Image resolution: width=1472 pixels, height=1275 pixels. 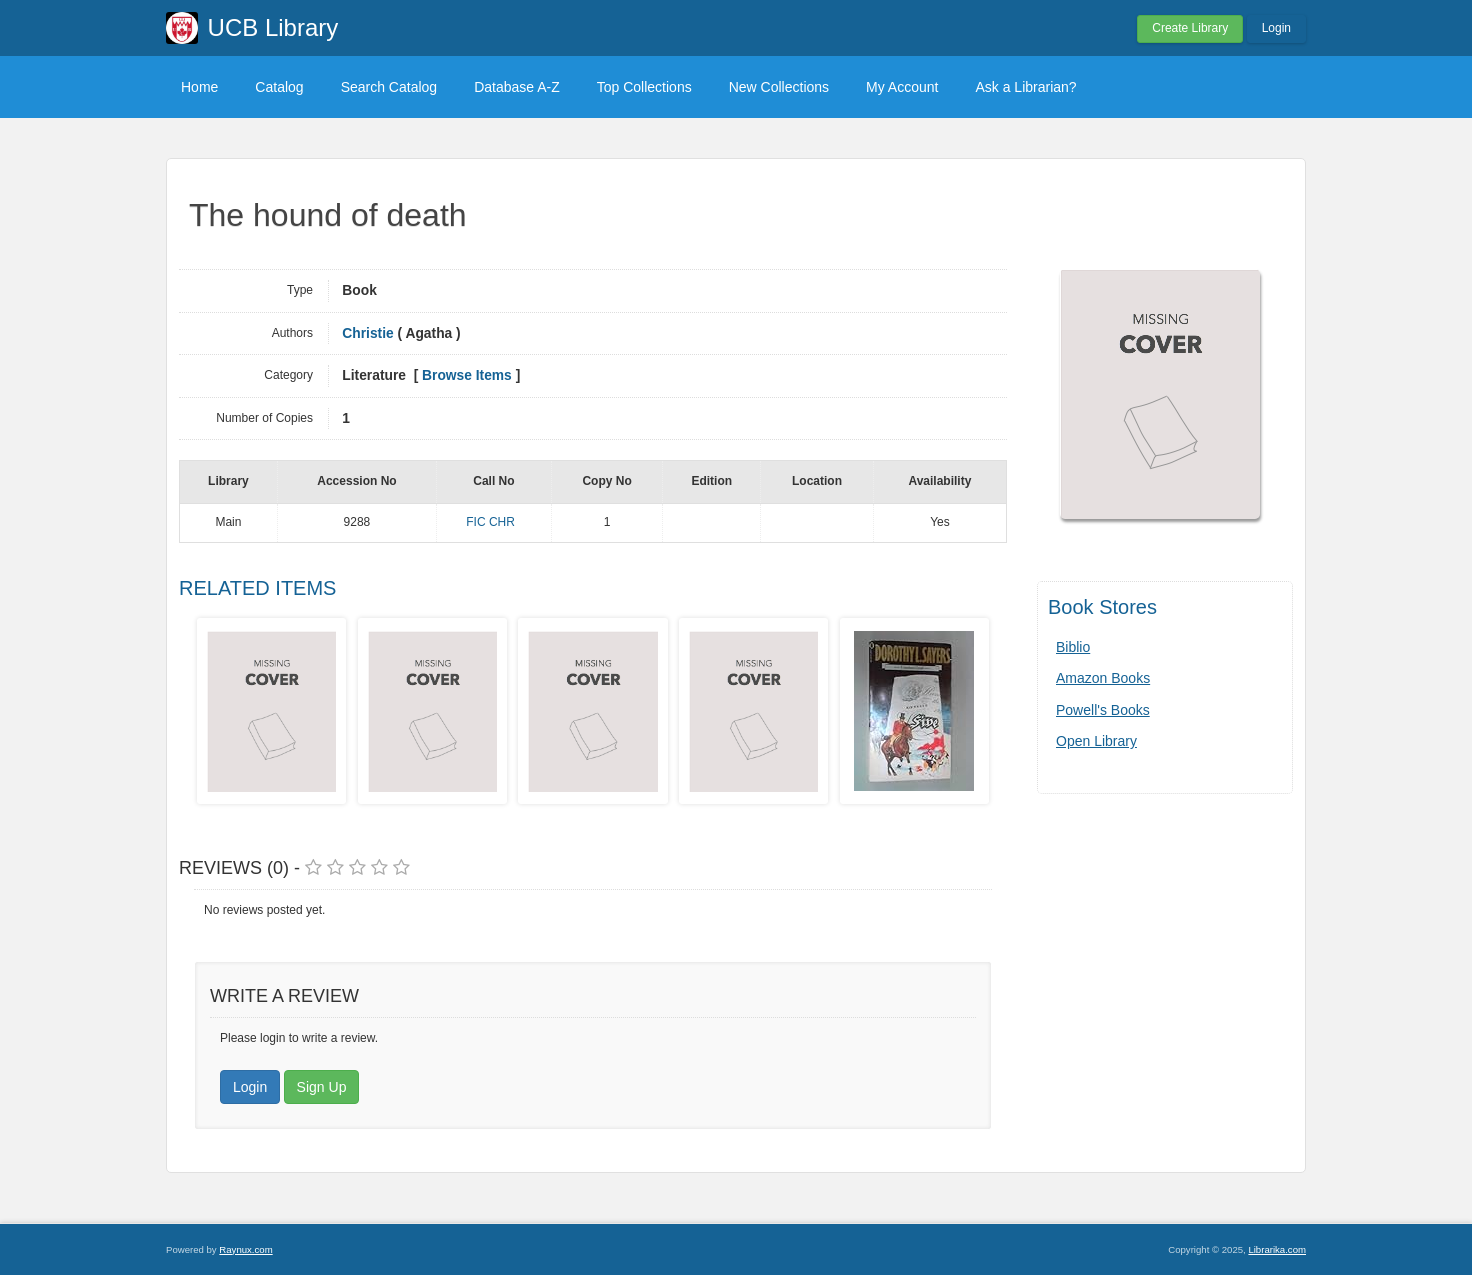 I want to click on Catalog, so click(x=279, y=87).